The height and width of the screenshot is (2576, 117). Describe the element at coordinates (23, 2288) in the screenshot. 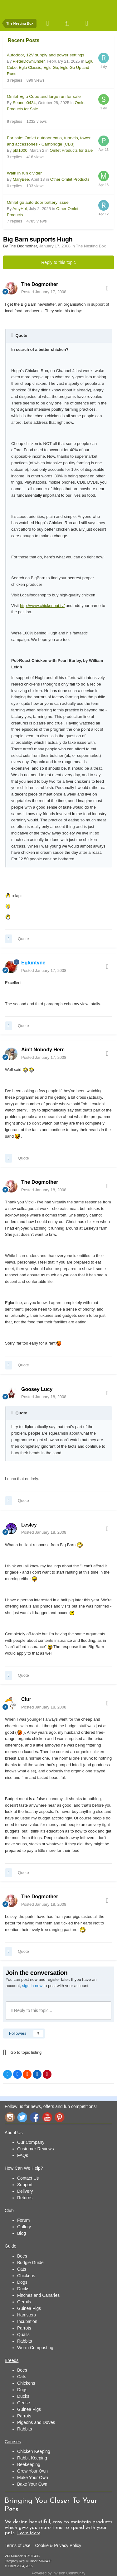

I see `Ducks` at that location.